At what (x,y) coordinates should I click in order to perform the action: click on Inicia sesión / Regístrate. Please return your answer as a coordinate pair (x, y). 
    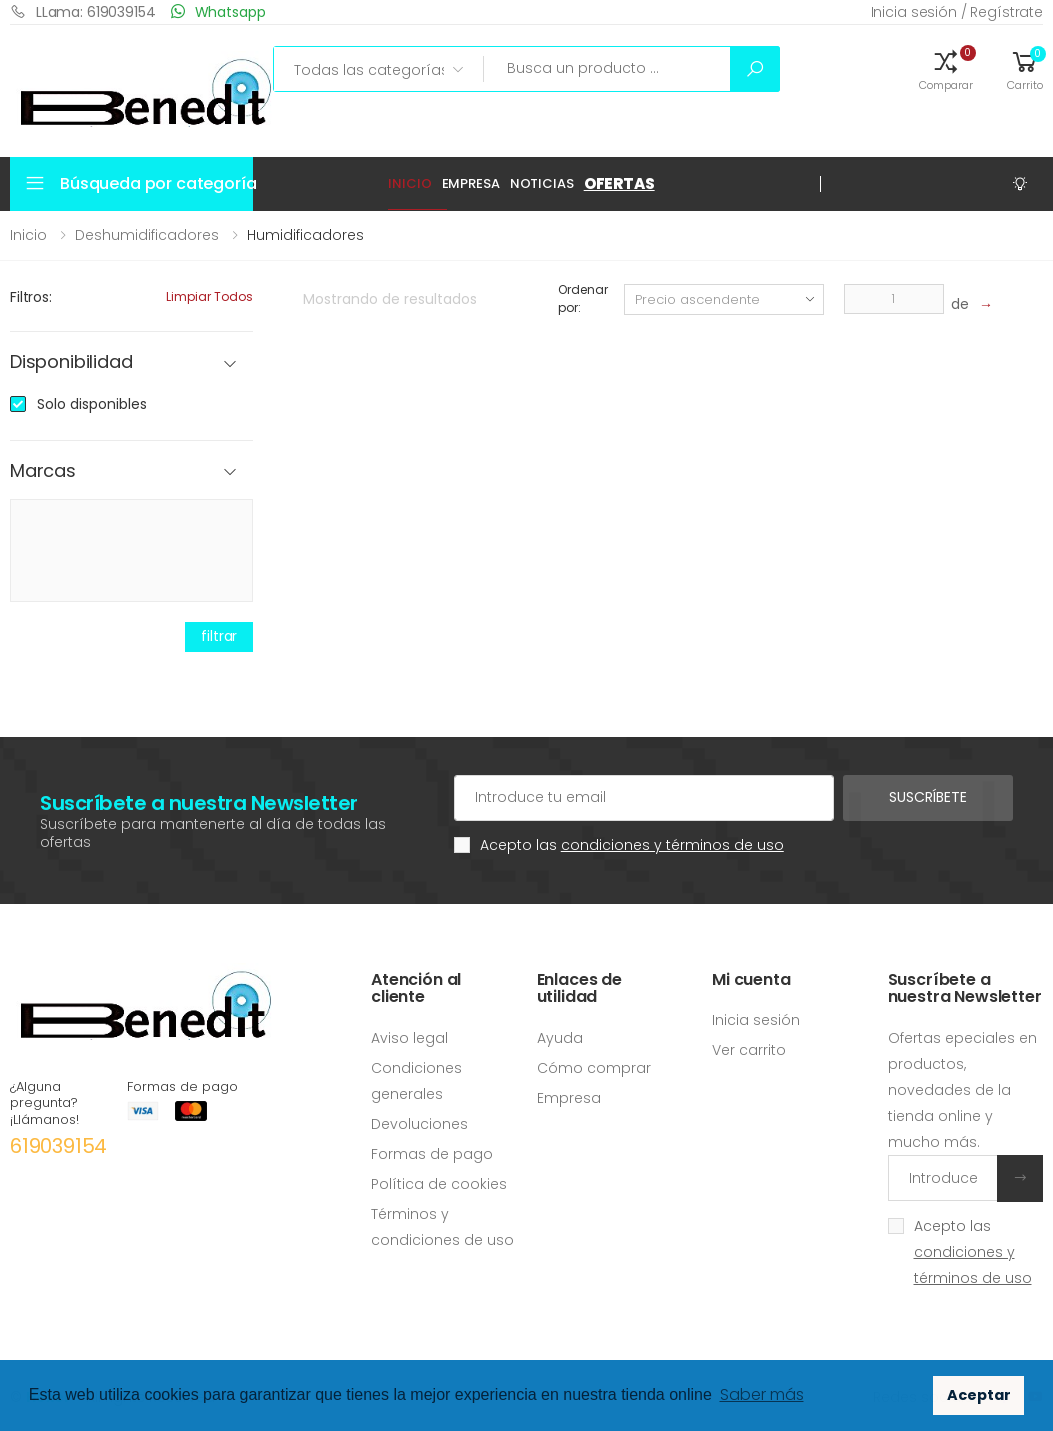
    Looking at the image, I should click on (957, 12).